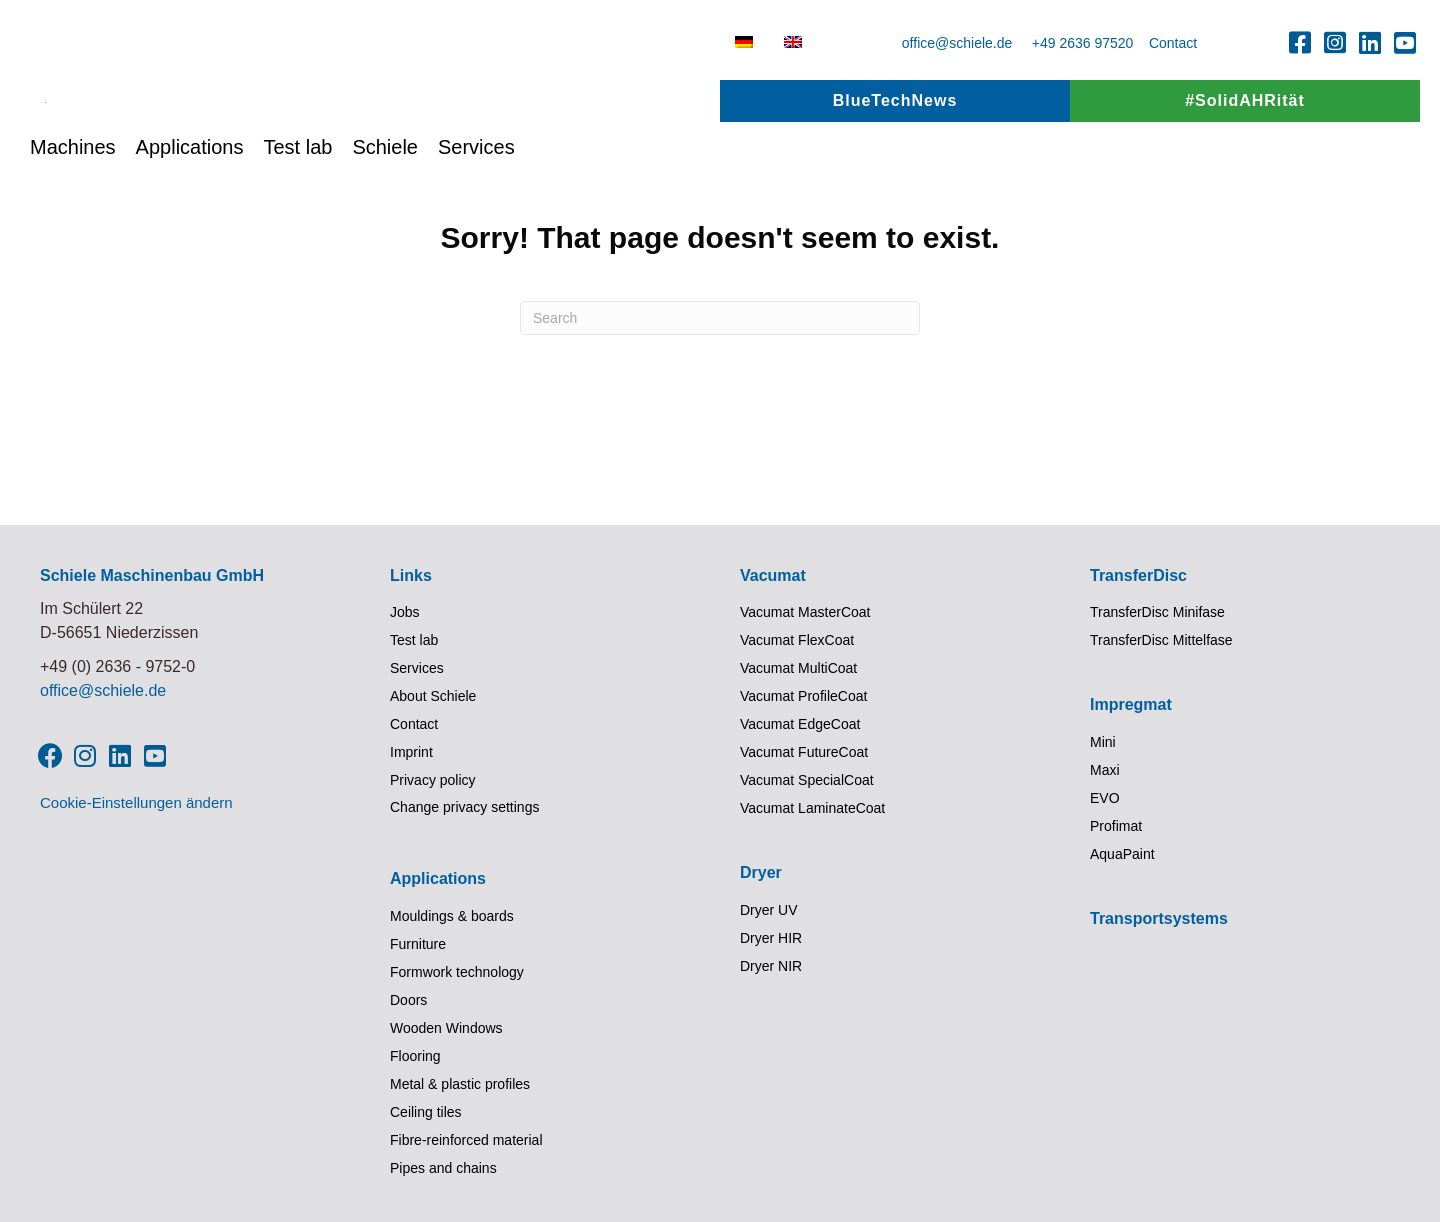 This screenshot has height=1222, width=1440. I want to click on Jobs [menuitem], so click(405, 612).